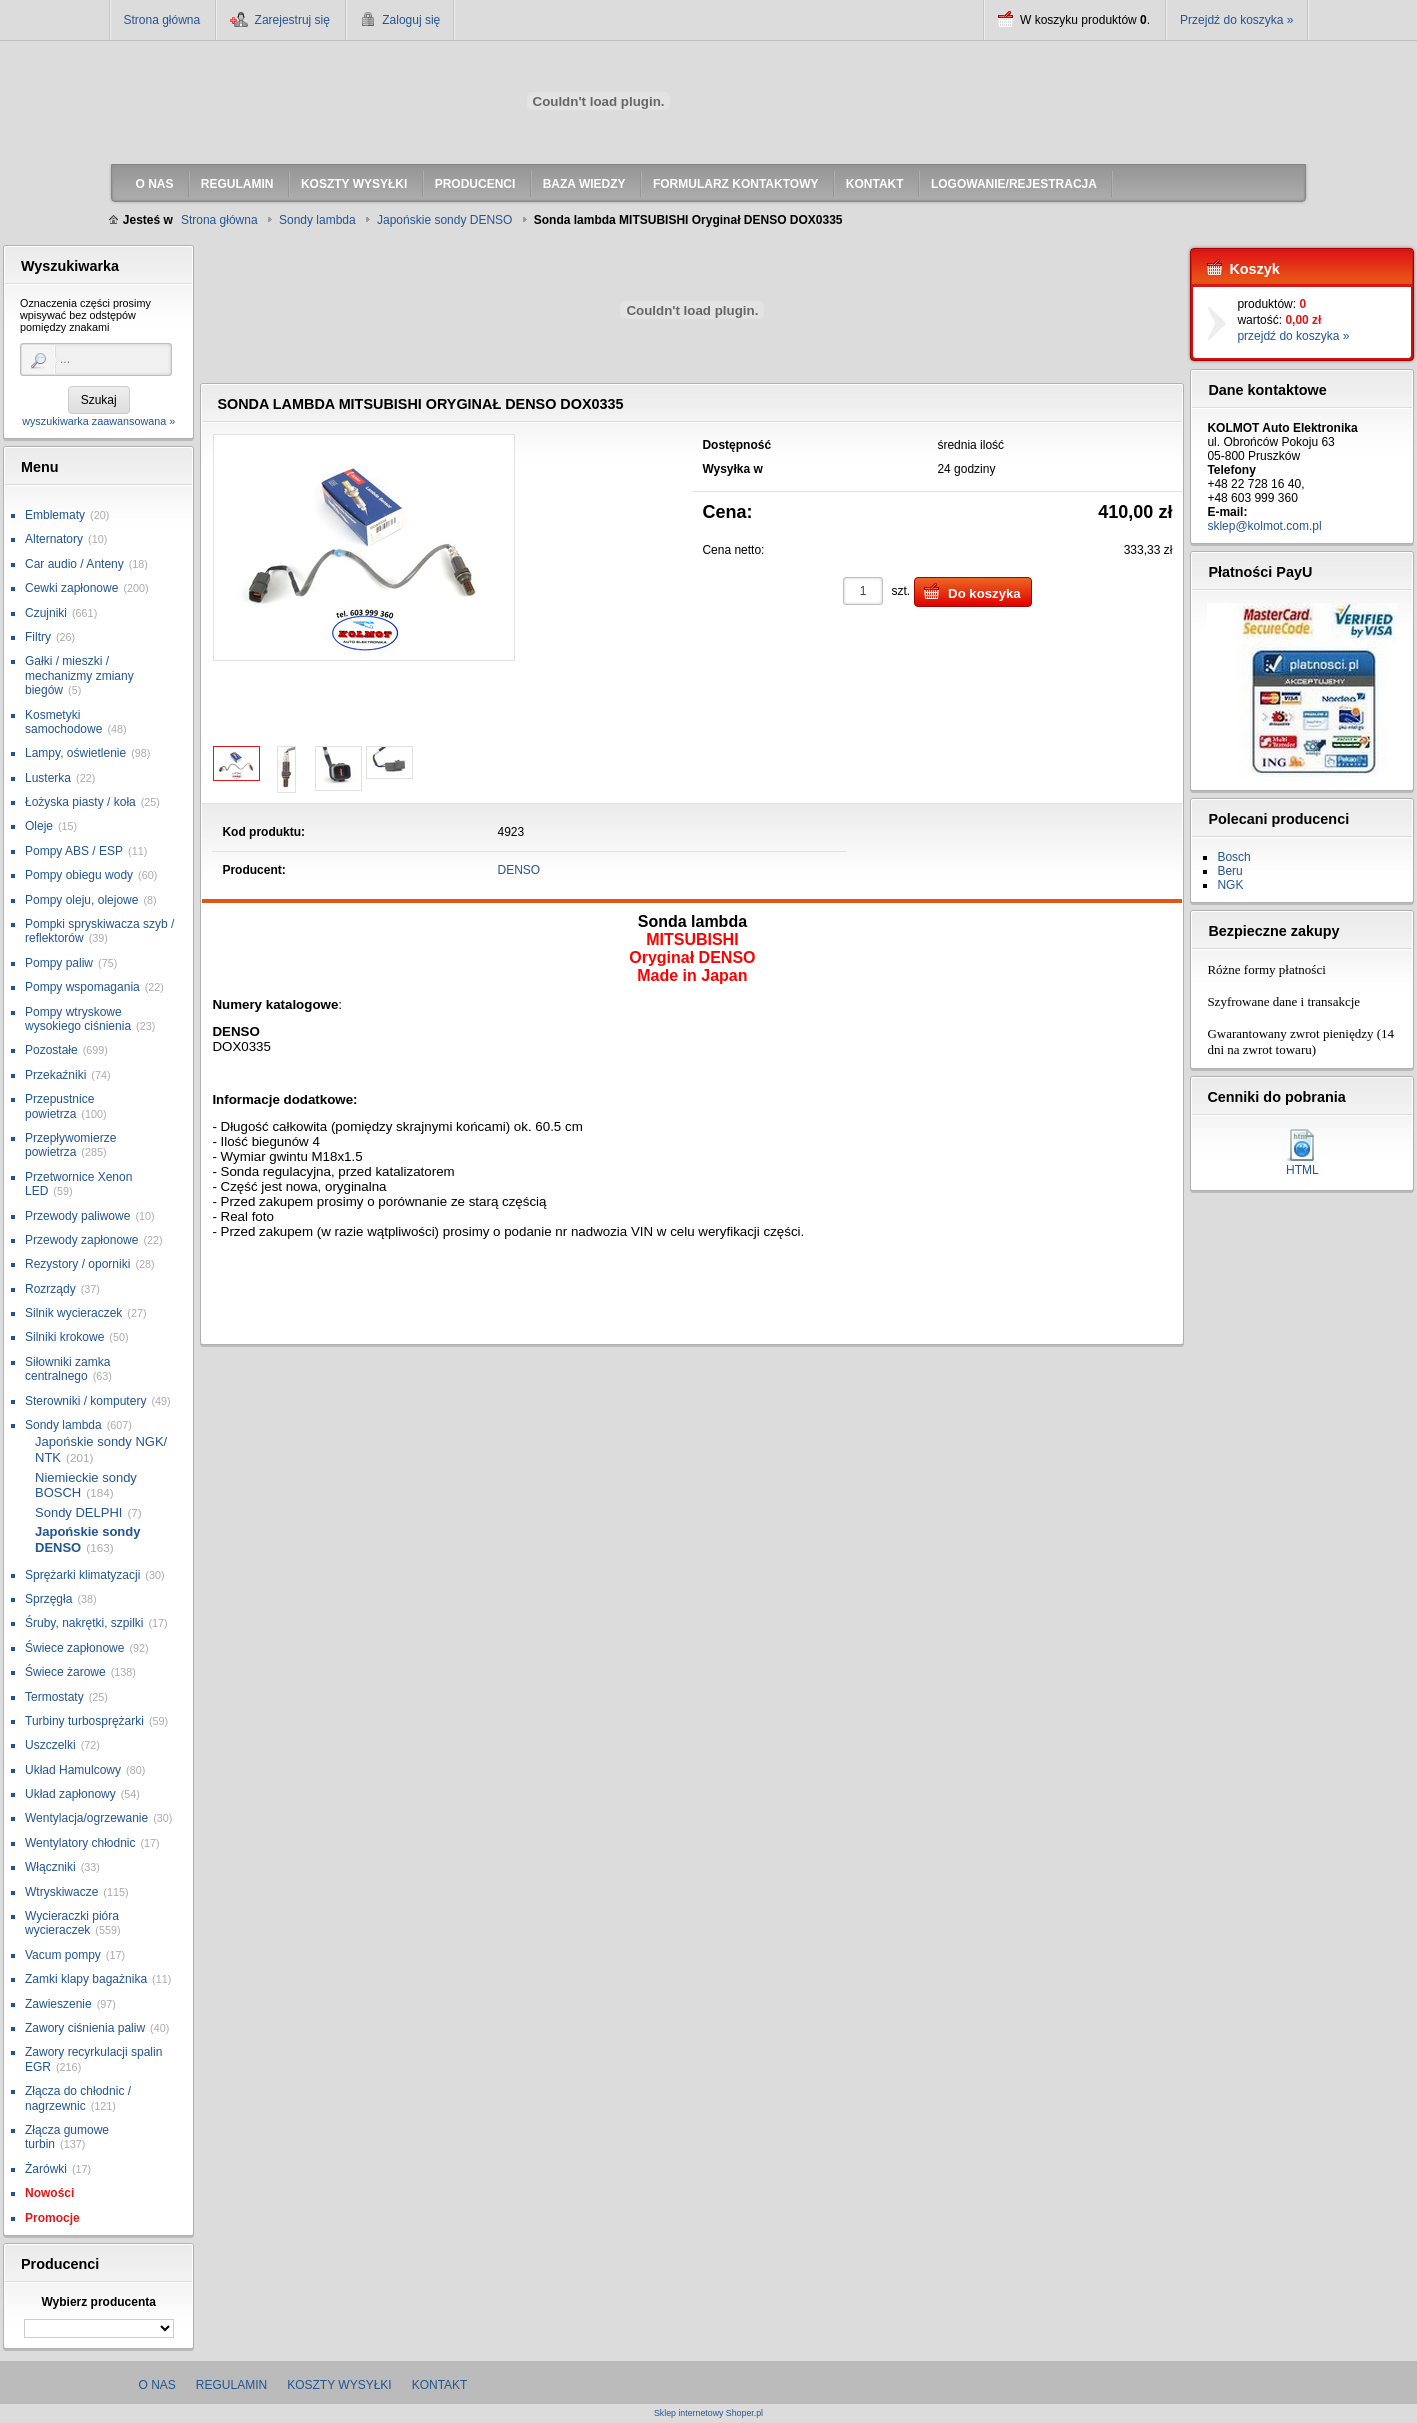 This screenshot has width=1417, height=2423. Describe the element at coordinates (59, 963) in the screenshot. I see `Pompy paliw` at that location.